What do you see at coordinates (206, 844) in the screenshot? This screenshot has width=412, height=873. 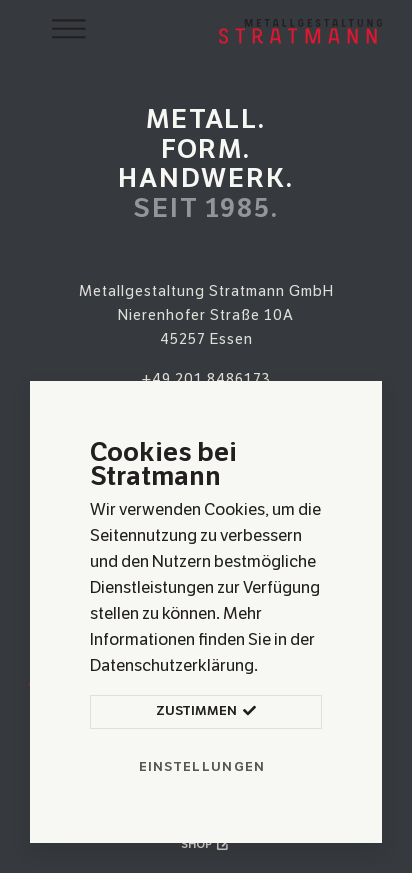 I see `Shop` at bounding box center [206, 844].